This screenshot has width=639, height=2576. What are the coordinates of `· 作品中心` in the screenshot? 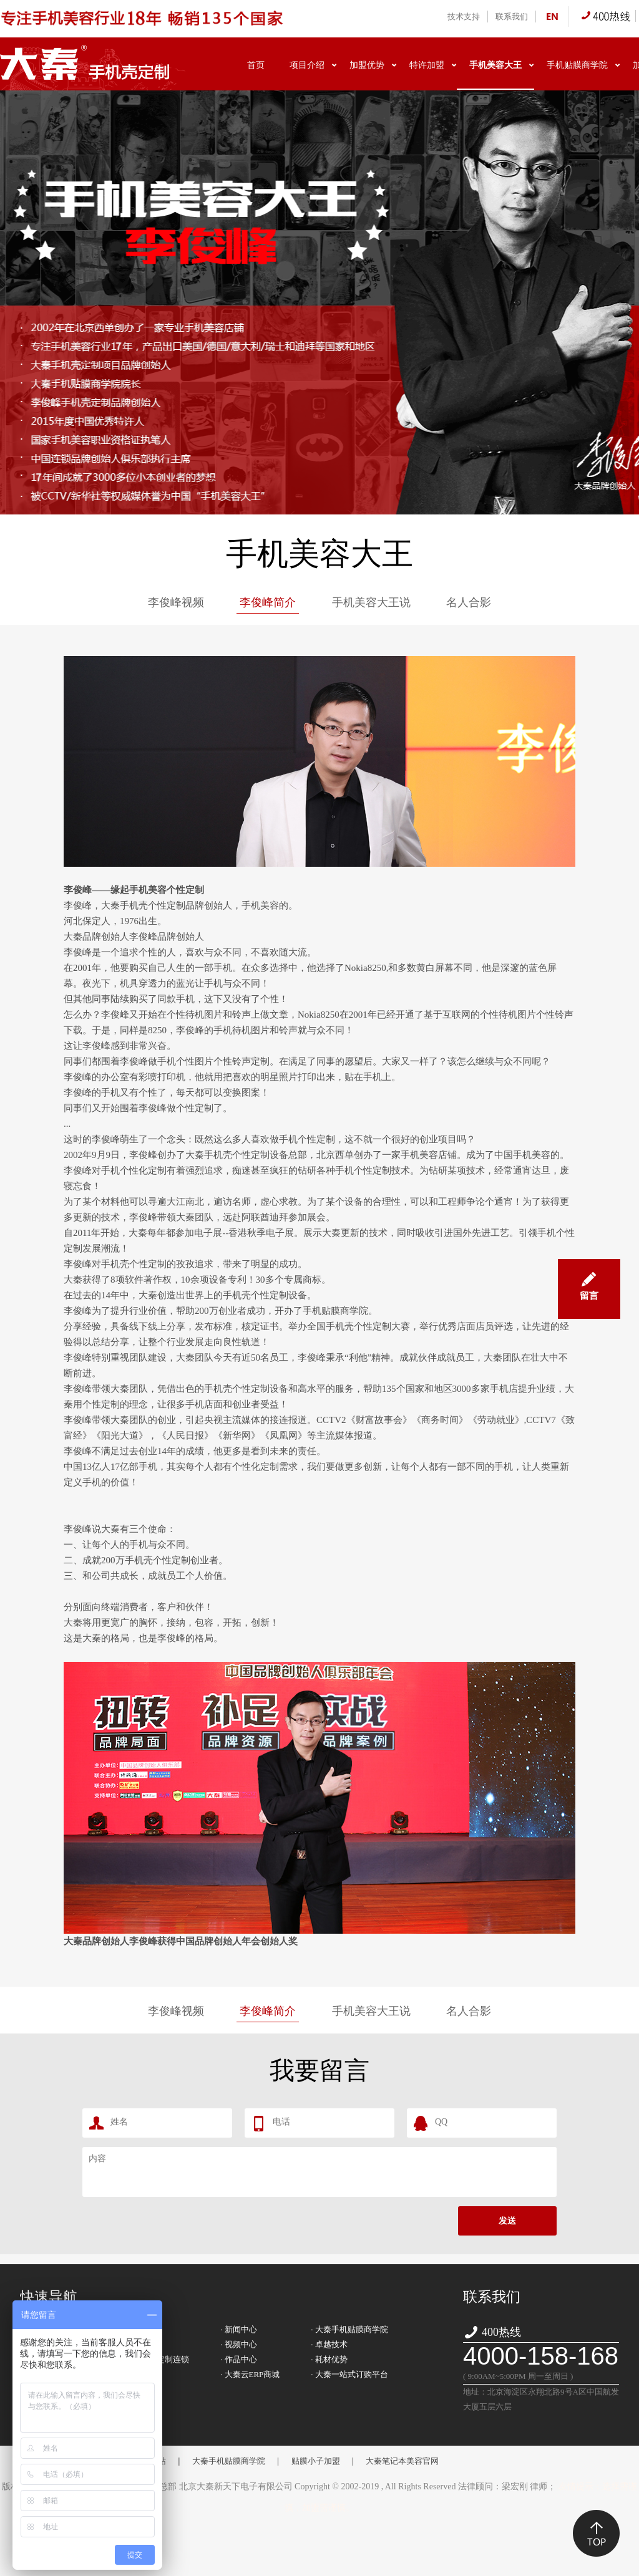 It's located at (238, 2359).